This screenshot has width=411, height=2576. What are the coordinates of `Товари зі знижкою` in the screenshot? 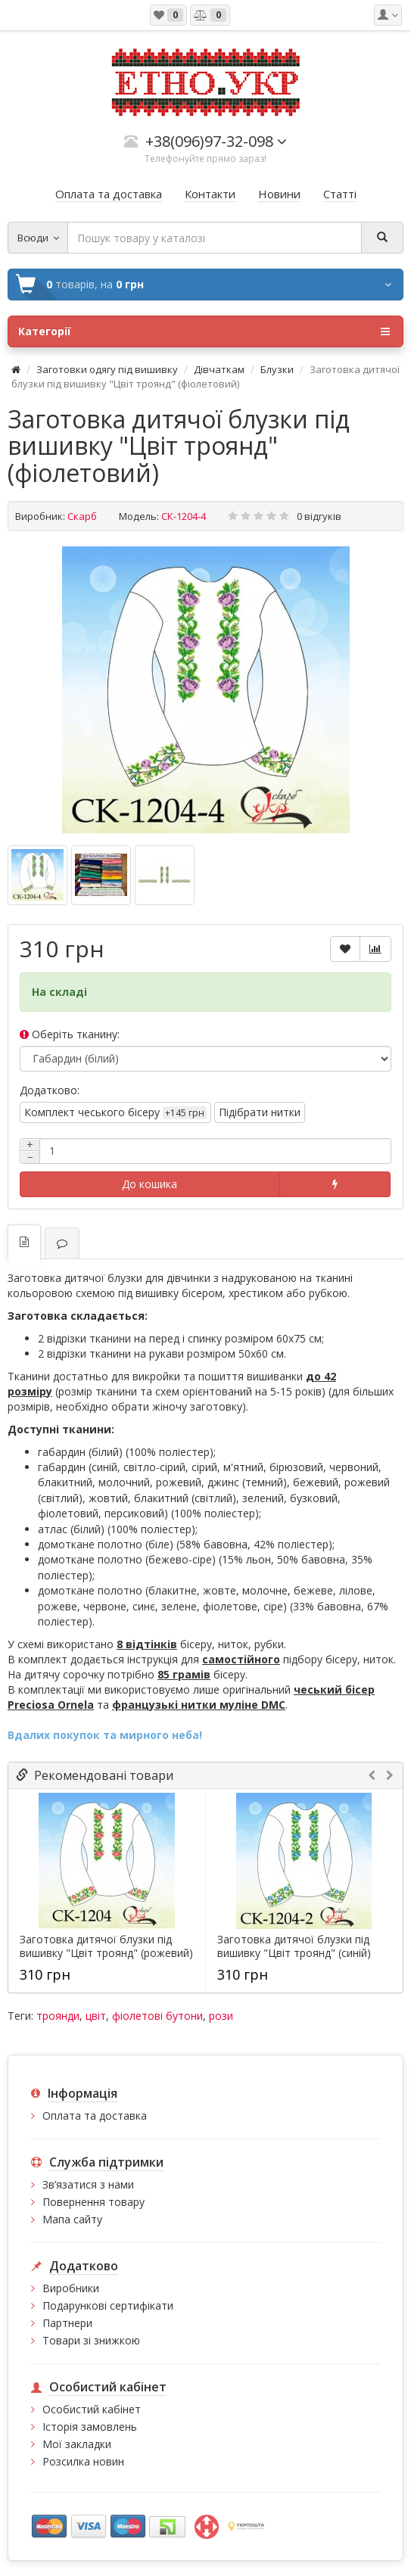 It's located at (91, 2340).